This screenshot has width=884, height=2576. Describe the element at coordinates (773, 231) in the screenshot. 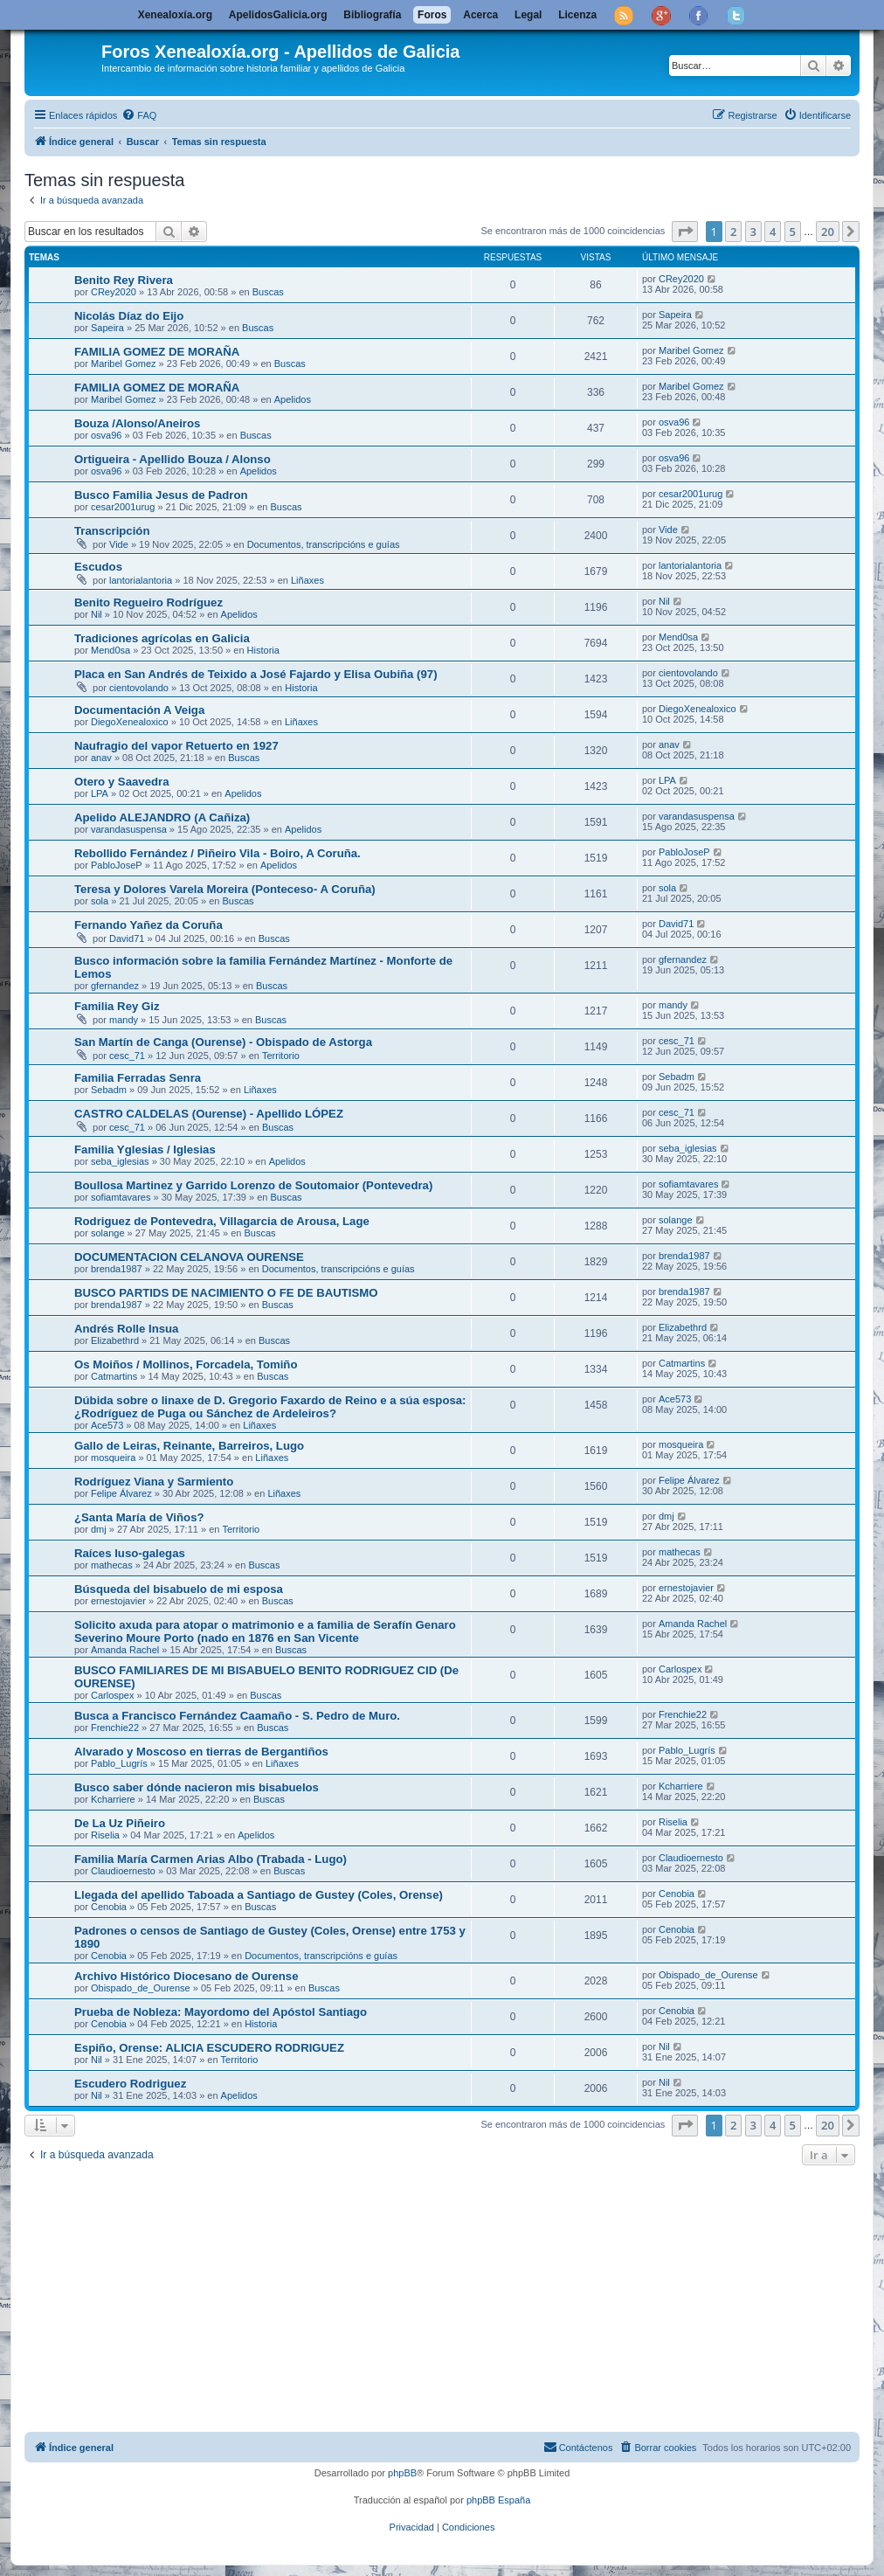

I see `4 [button]` at that location.